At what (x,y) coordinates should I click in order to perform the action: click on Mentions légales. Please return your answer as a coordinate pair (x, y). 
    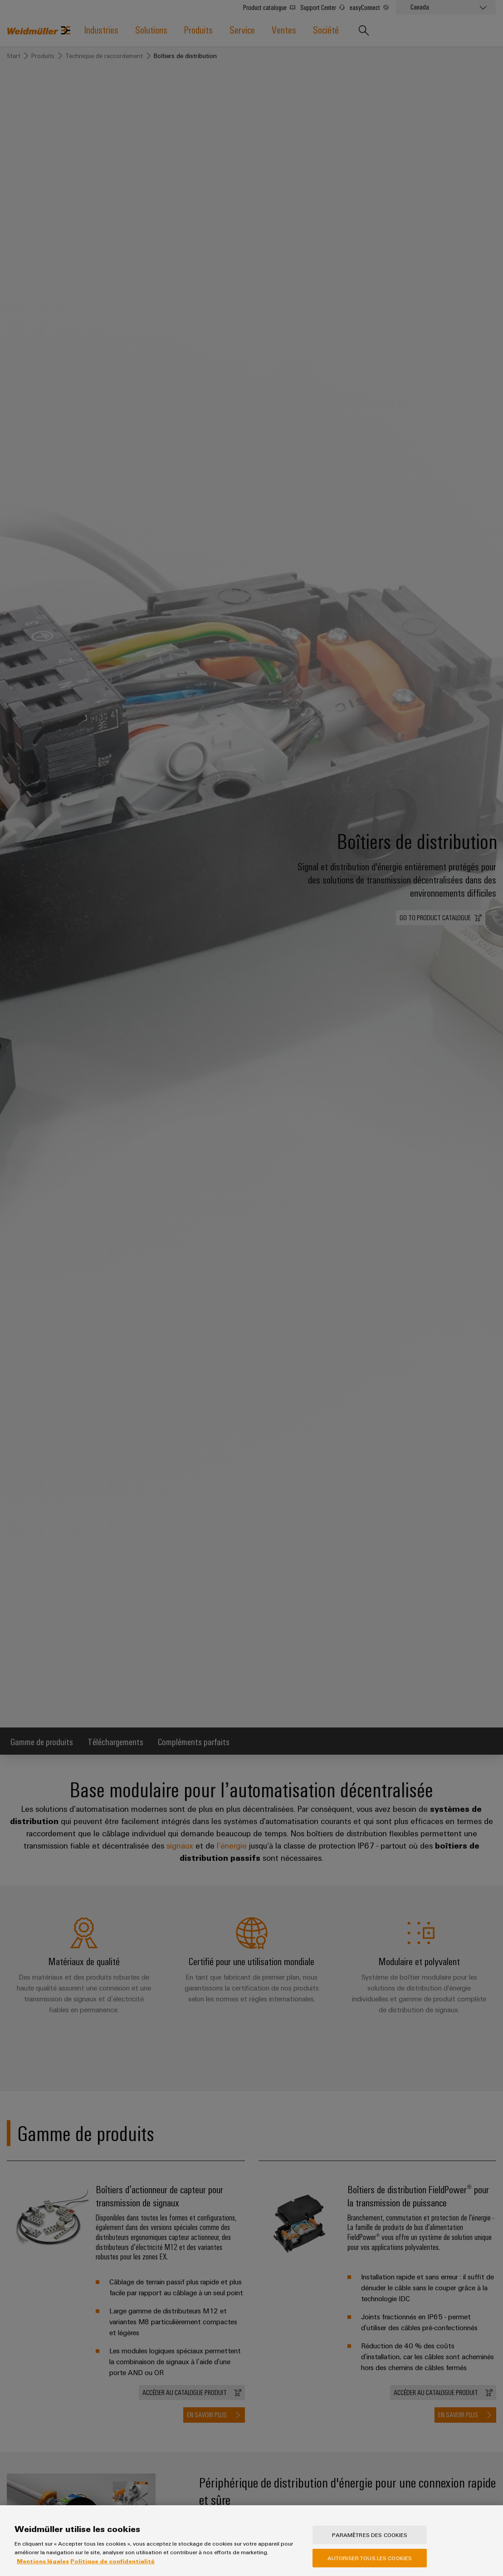
    Looking at the image, I should click on (43, 2569).